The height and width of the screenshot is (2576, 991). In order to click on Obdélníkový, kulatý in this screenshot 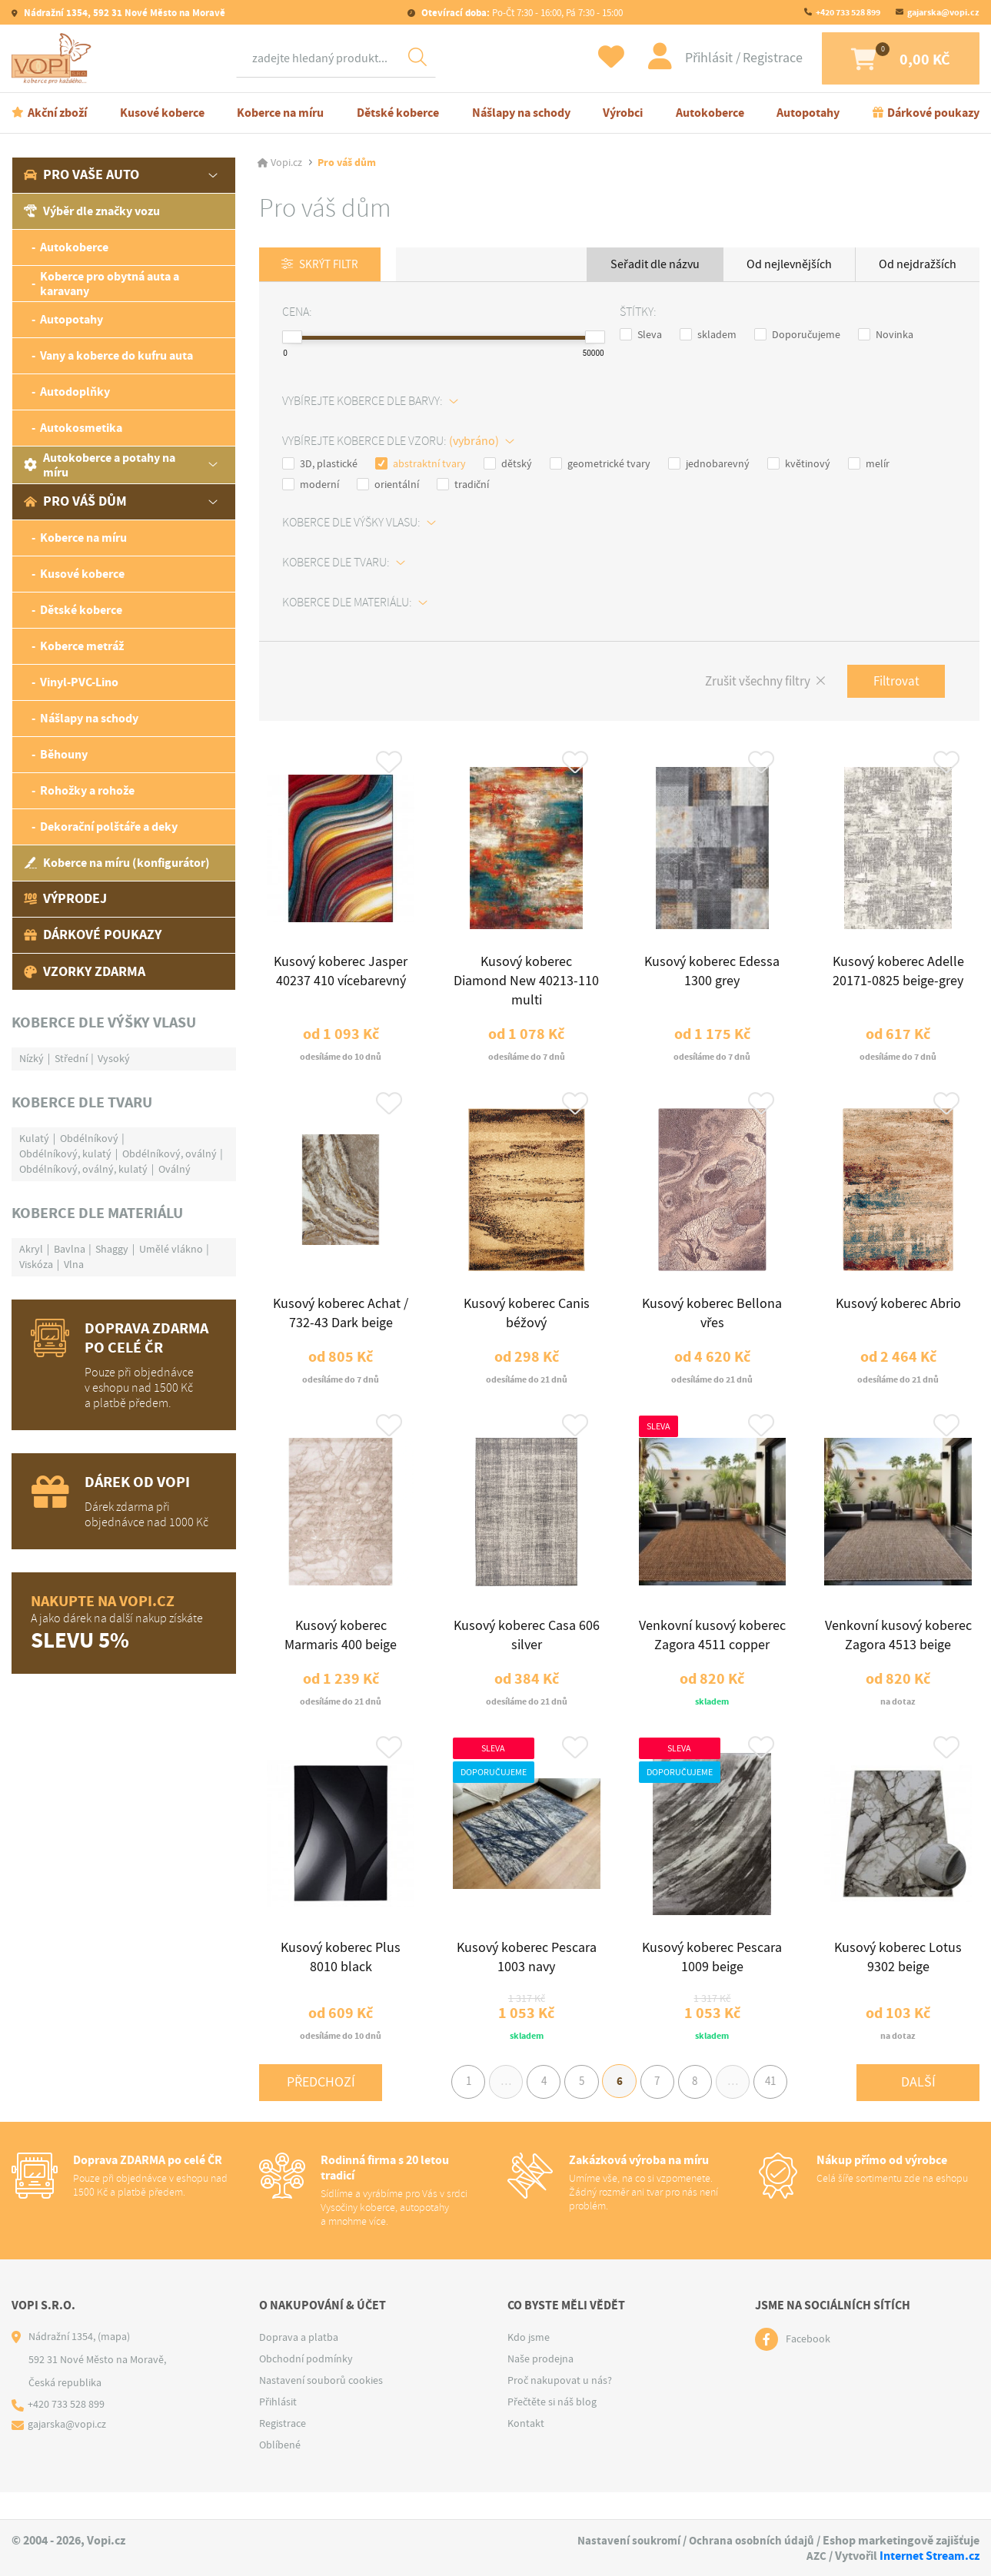, I will do `click(65, 1155)`.